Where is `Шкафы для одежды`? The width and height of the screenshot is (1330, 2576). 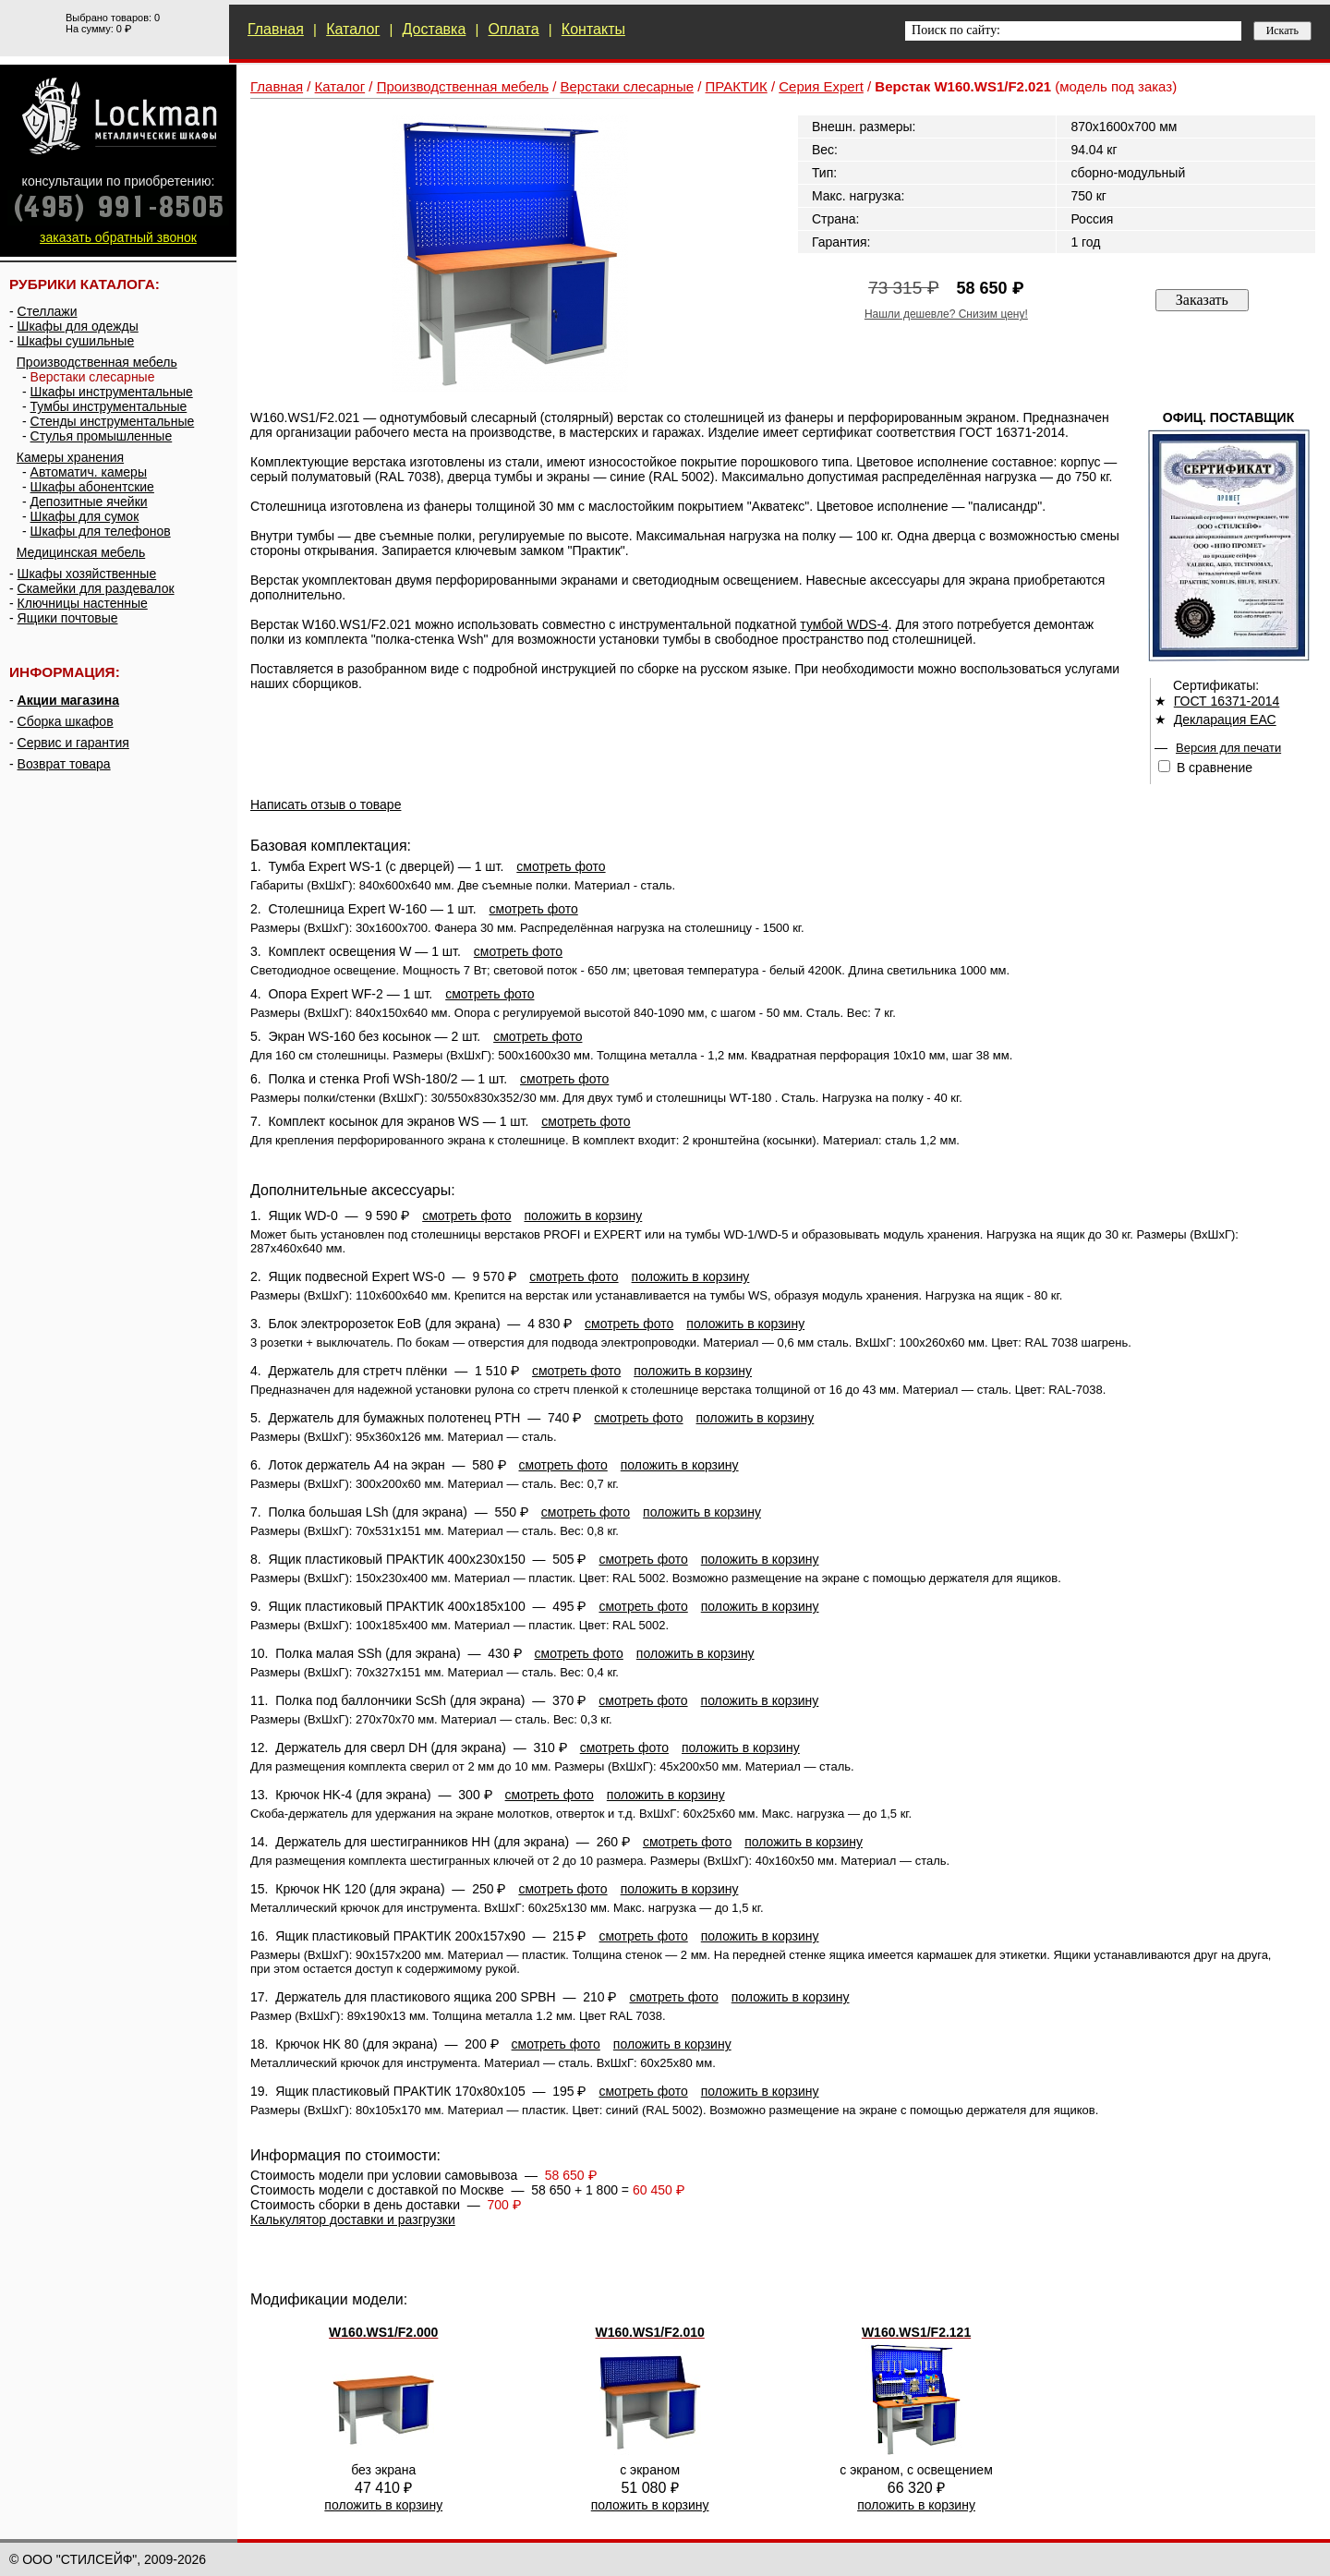
Шкафы для одежды is located at coordinates (78, 326).